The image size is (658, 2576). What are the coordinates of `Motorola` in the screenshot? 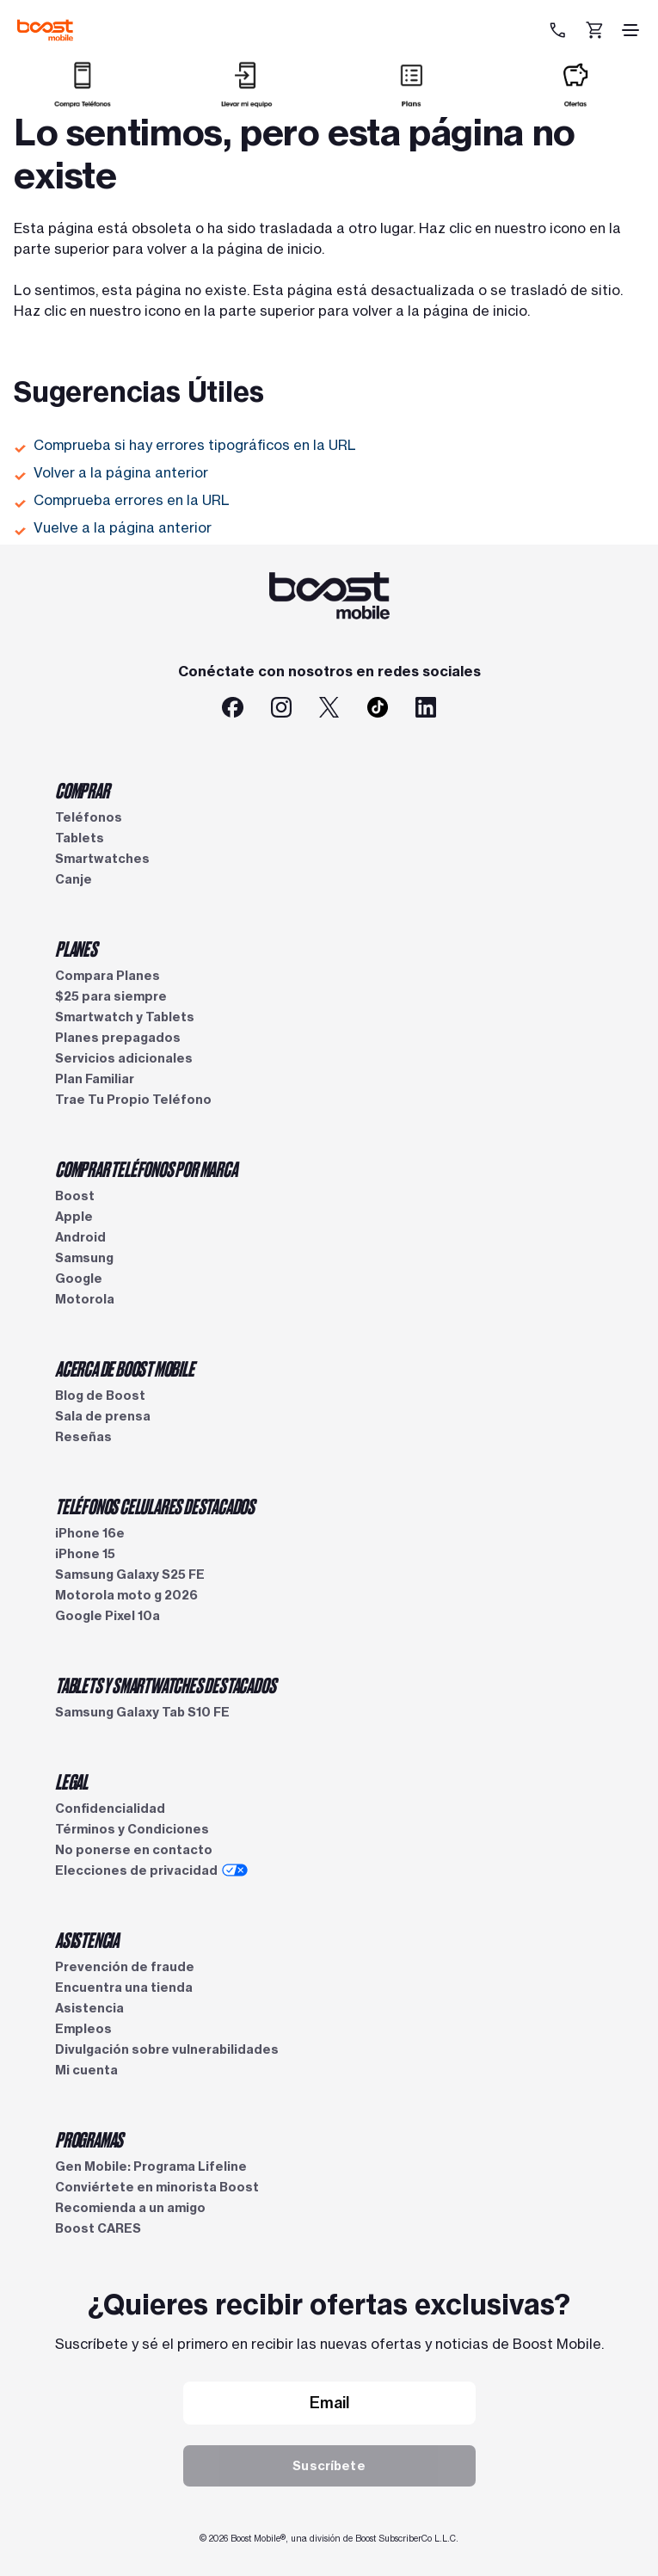 It's located at (84, 1299).